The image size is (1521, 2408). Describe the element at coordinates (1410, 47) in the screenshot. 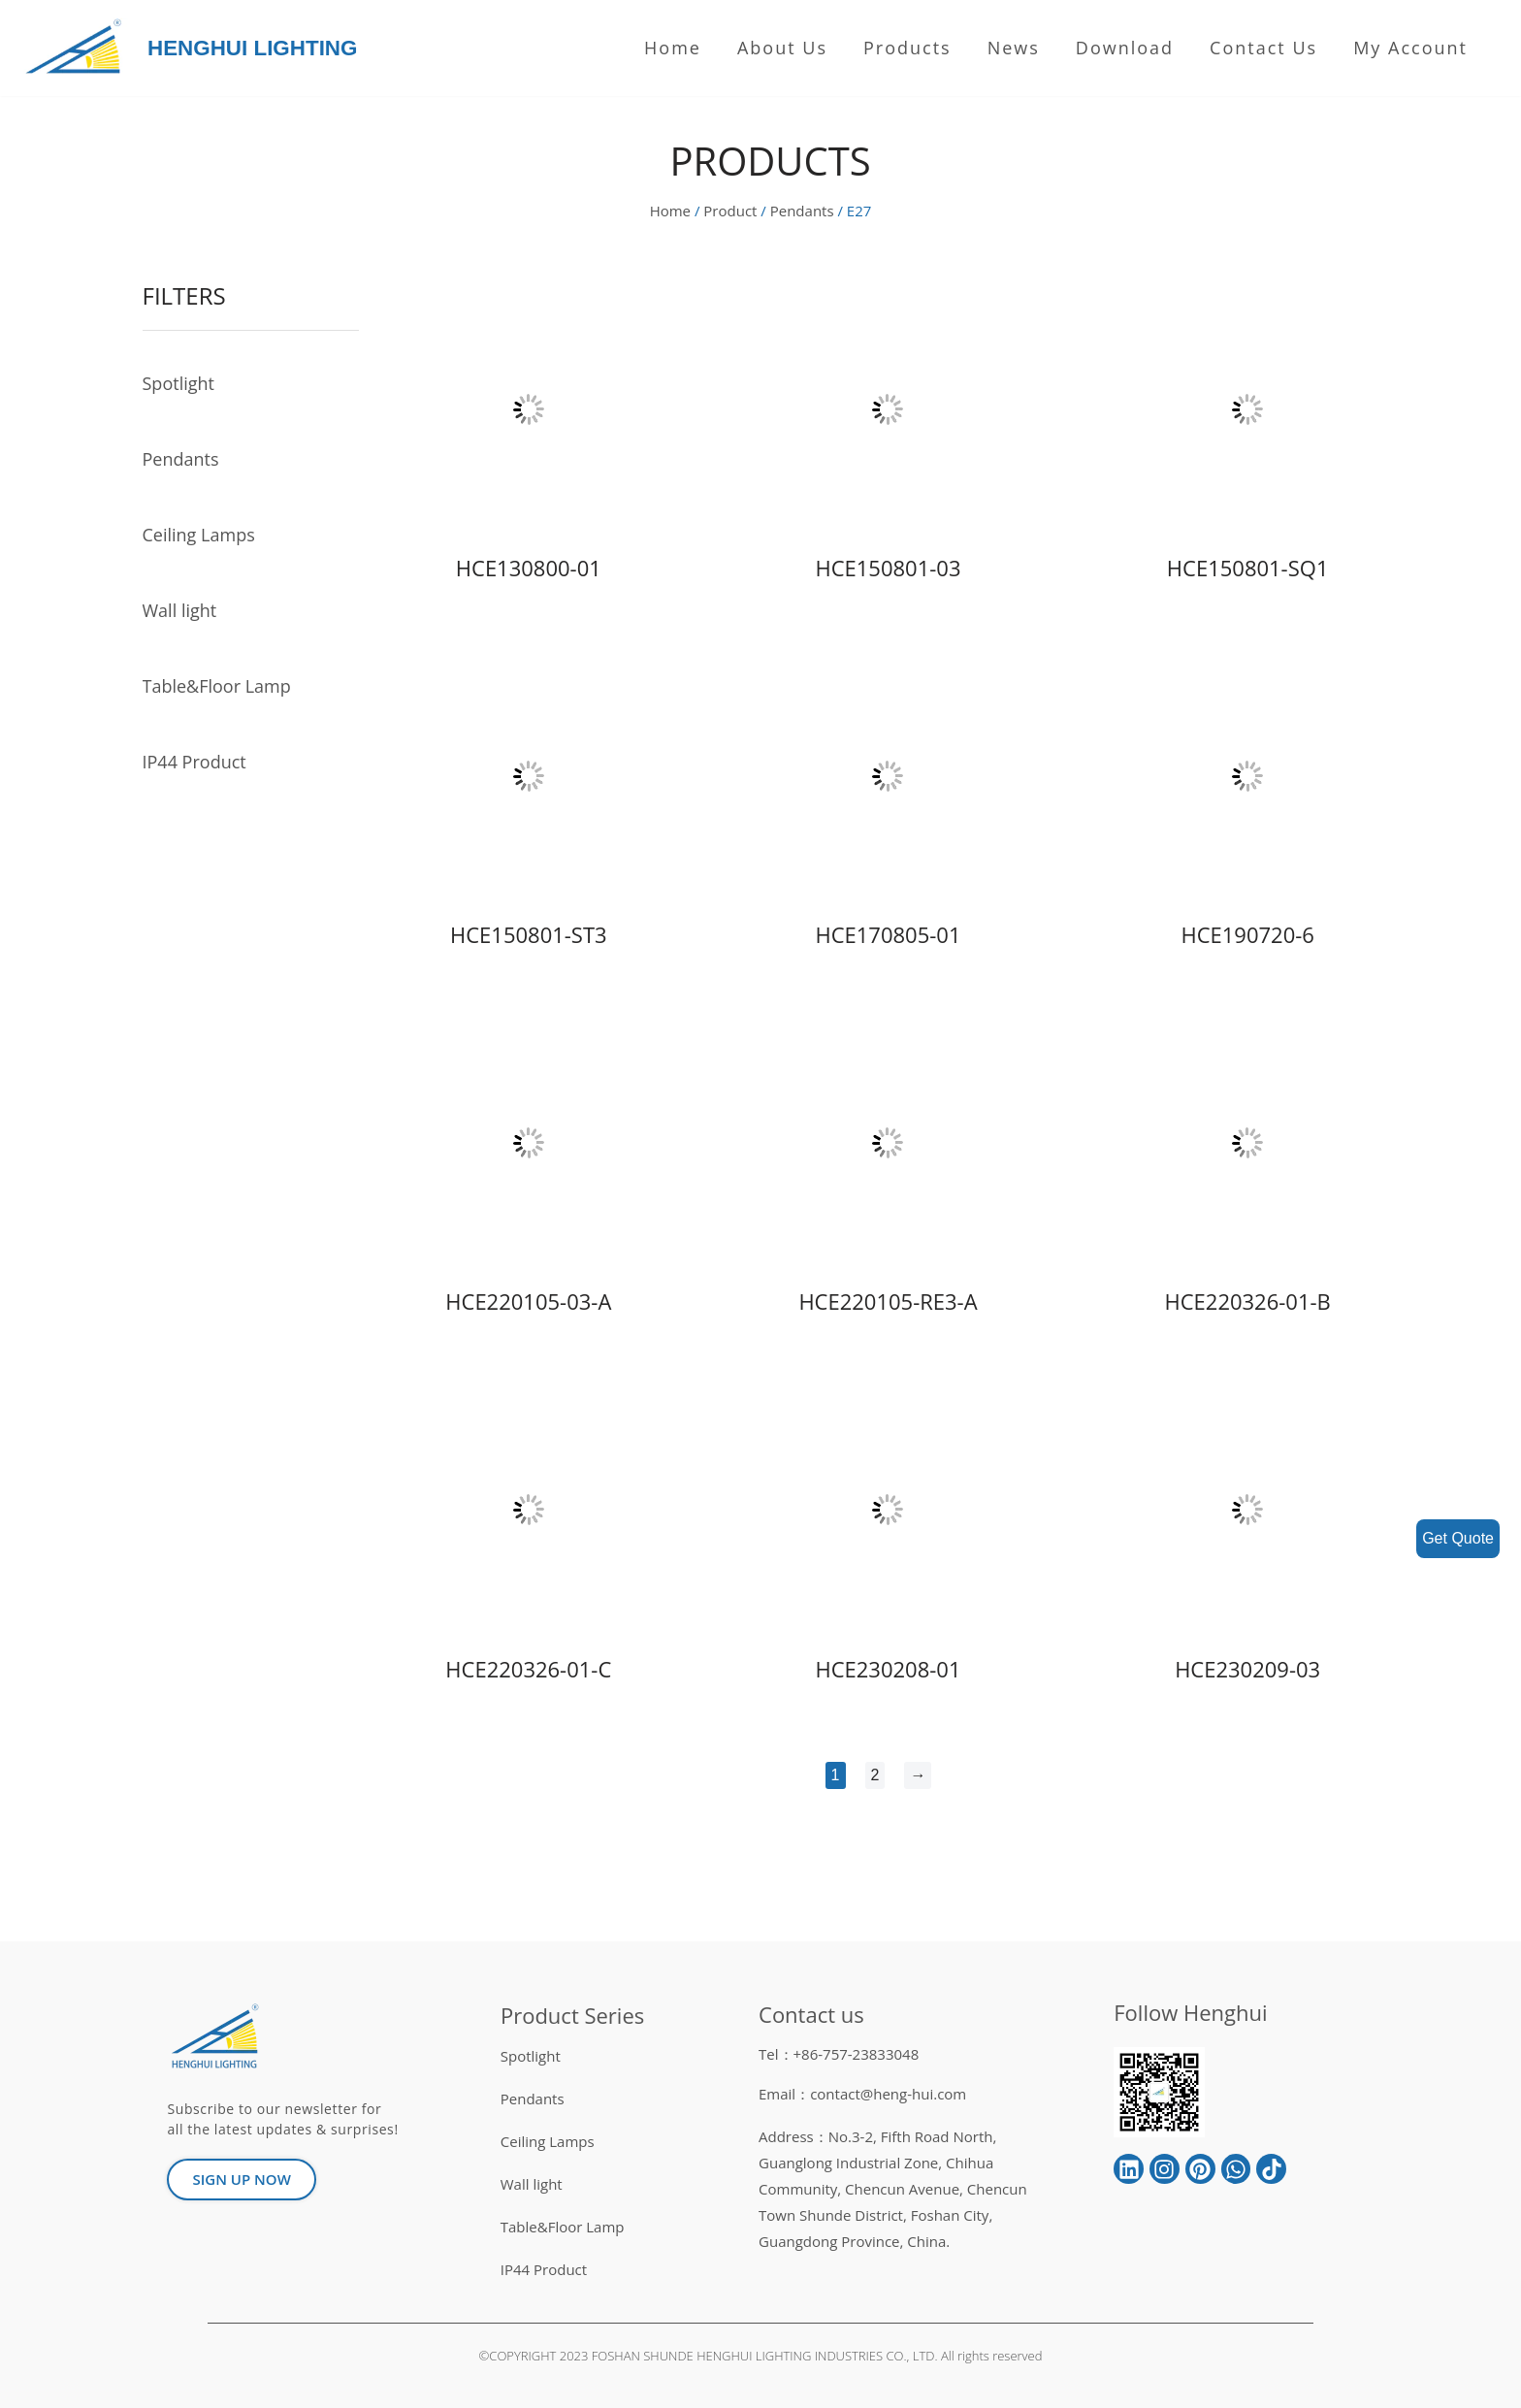

I see `My Account` at that location.